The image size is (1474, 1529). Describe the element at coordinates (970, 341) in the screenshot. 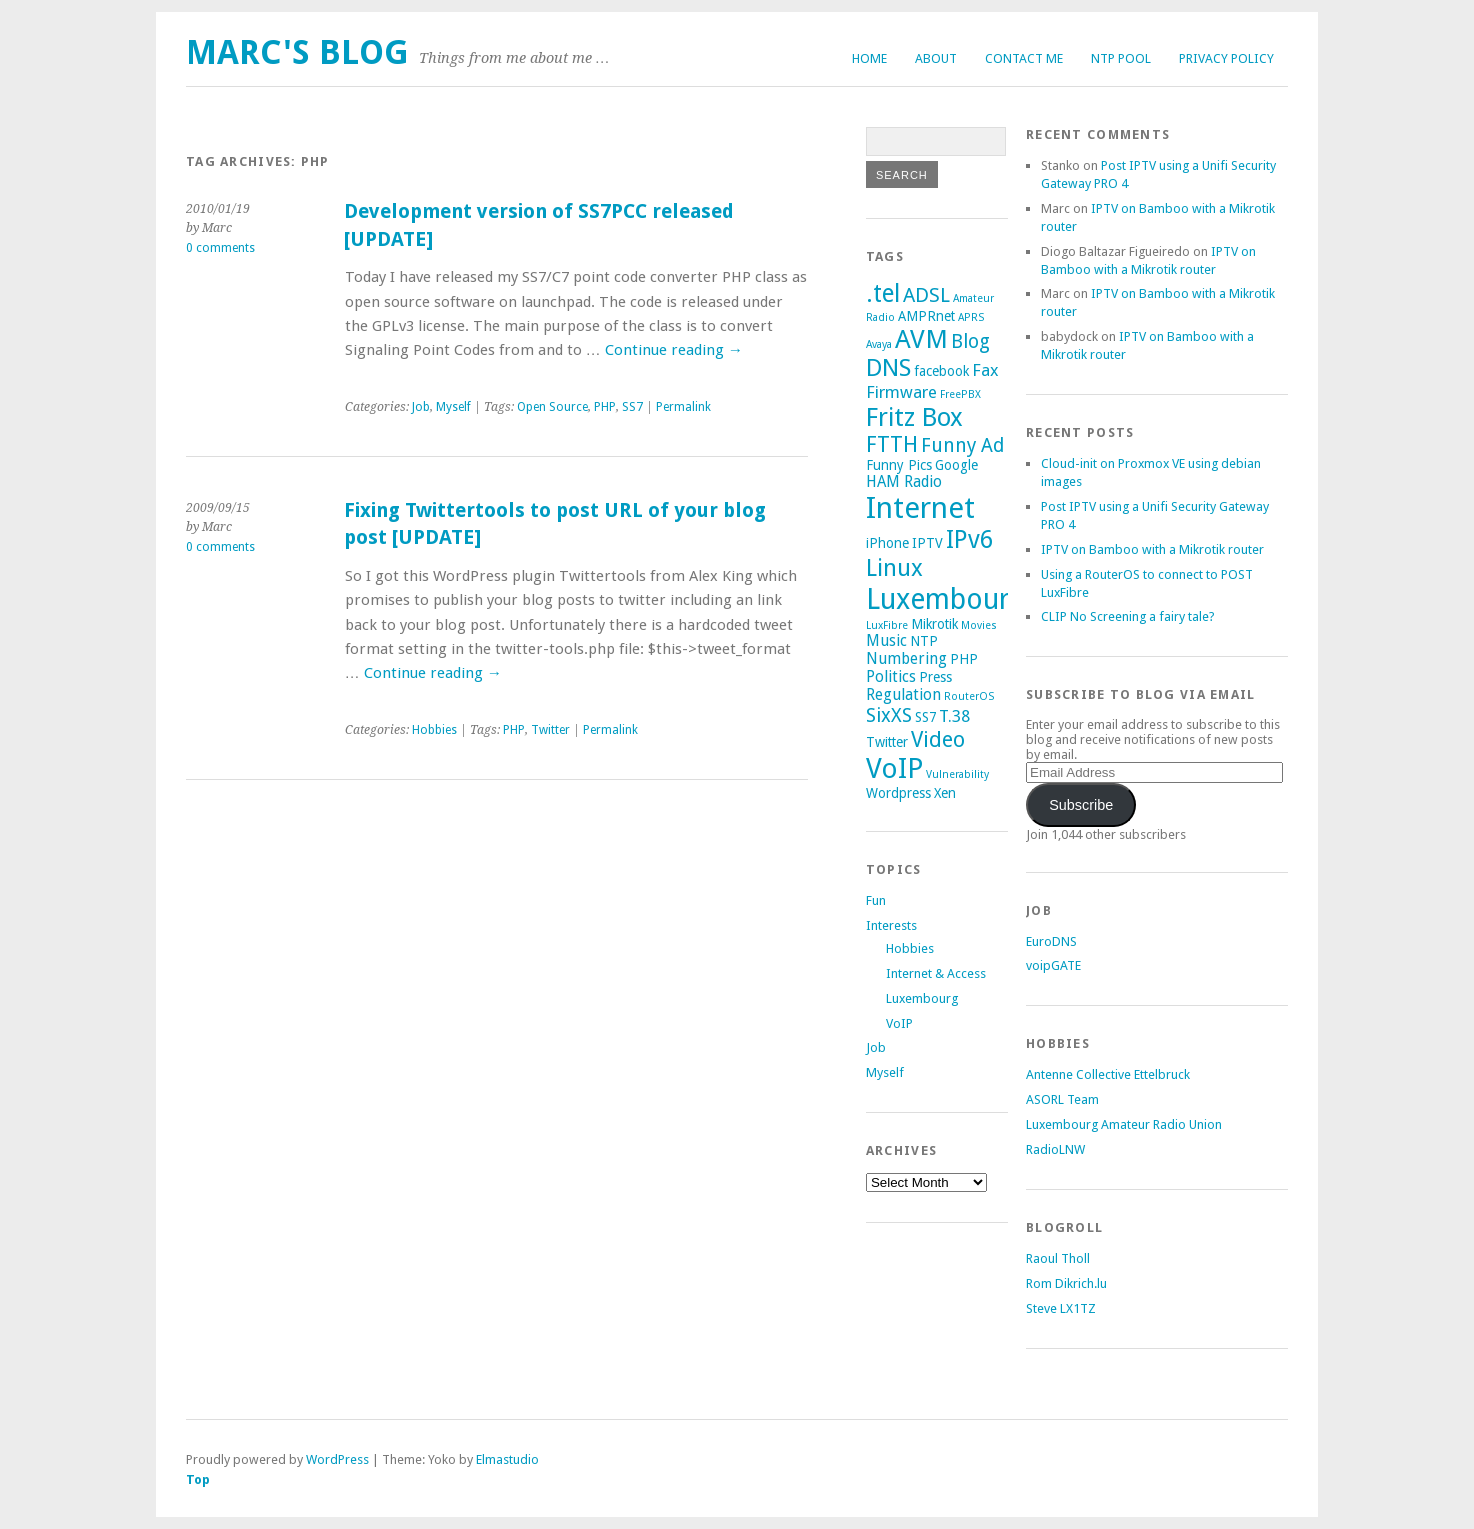

I see `Blog [Blog (6 items)]` at that location.